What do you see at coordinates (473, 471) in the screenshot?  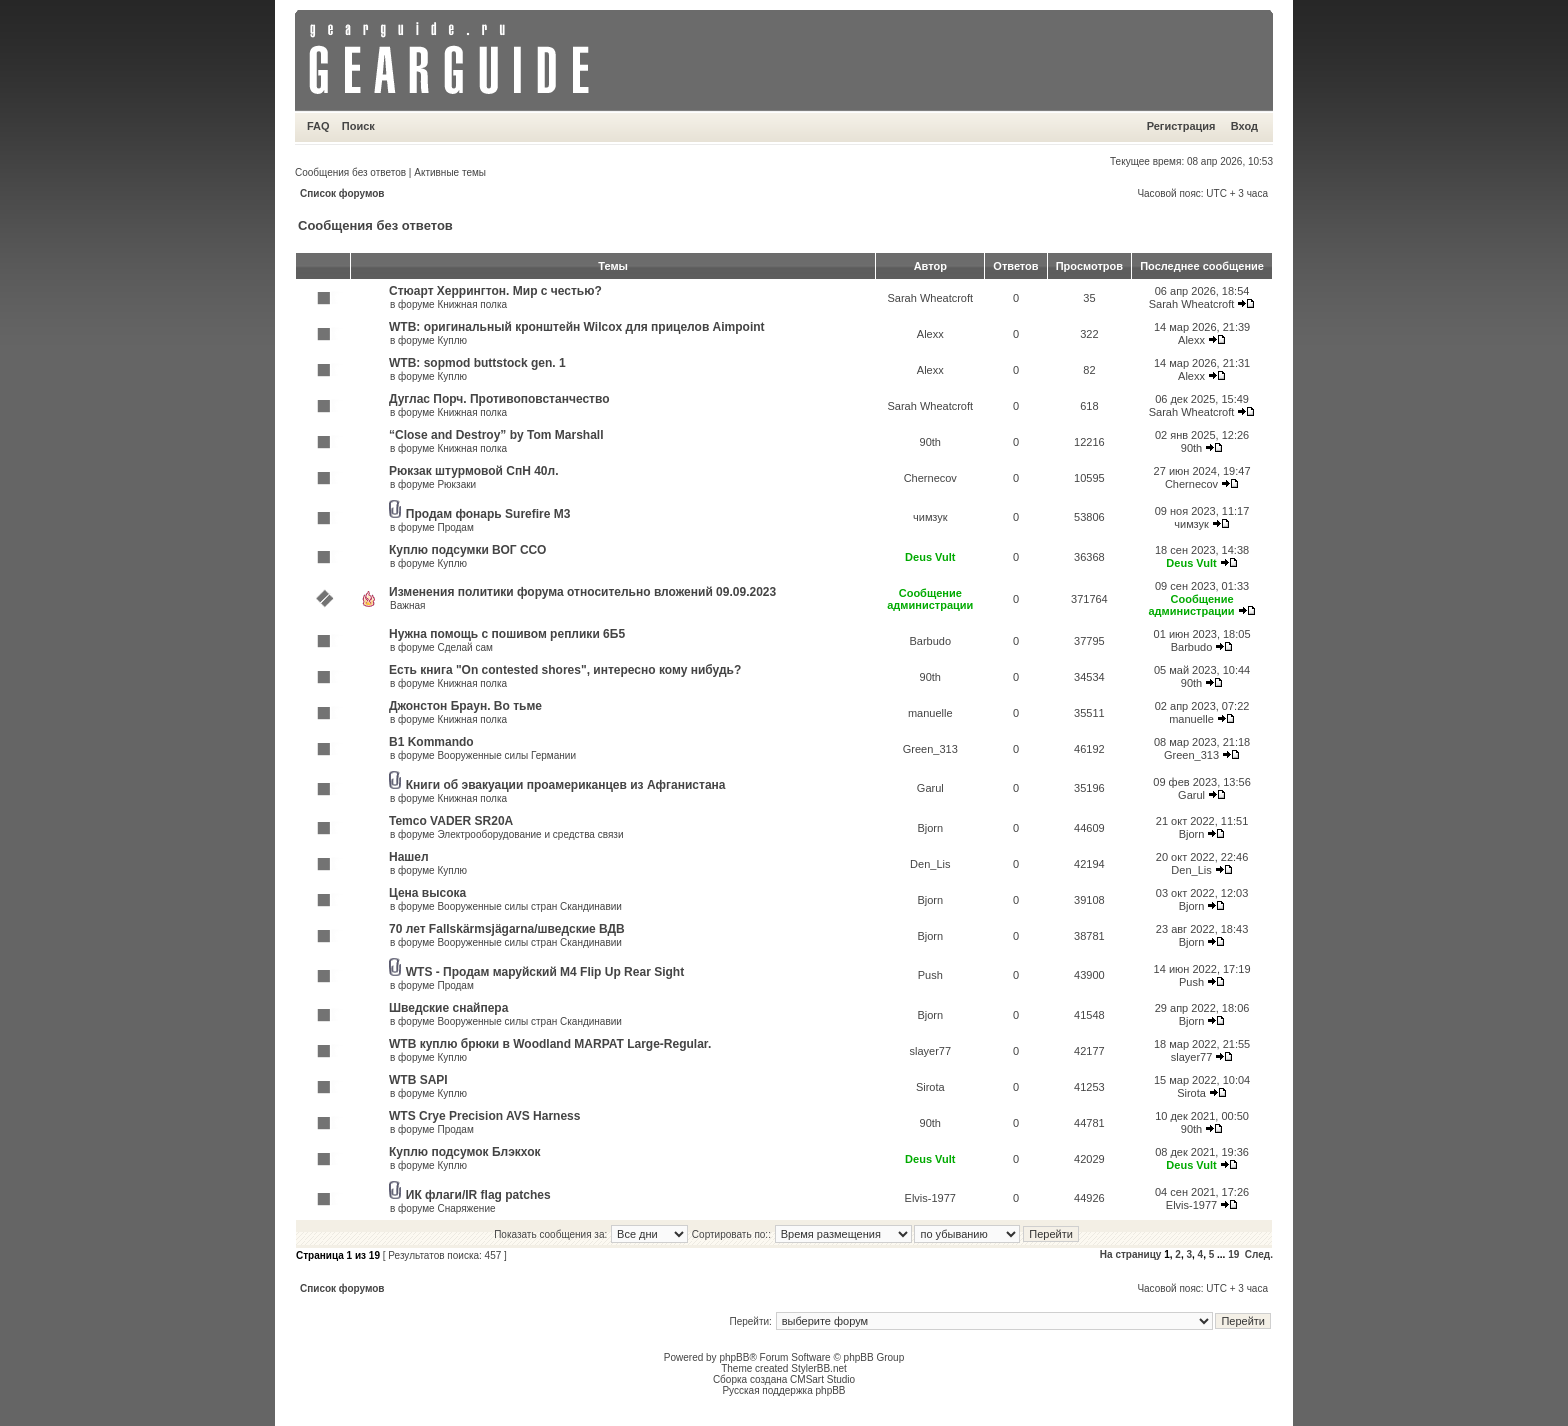 I see `Рюкзак штурмовой СпН 40л.` at bounding box center [473, 471].